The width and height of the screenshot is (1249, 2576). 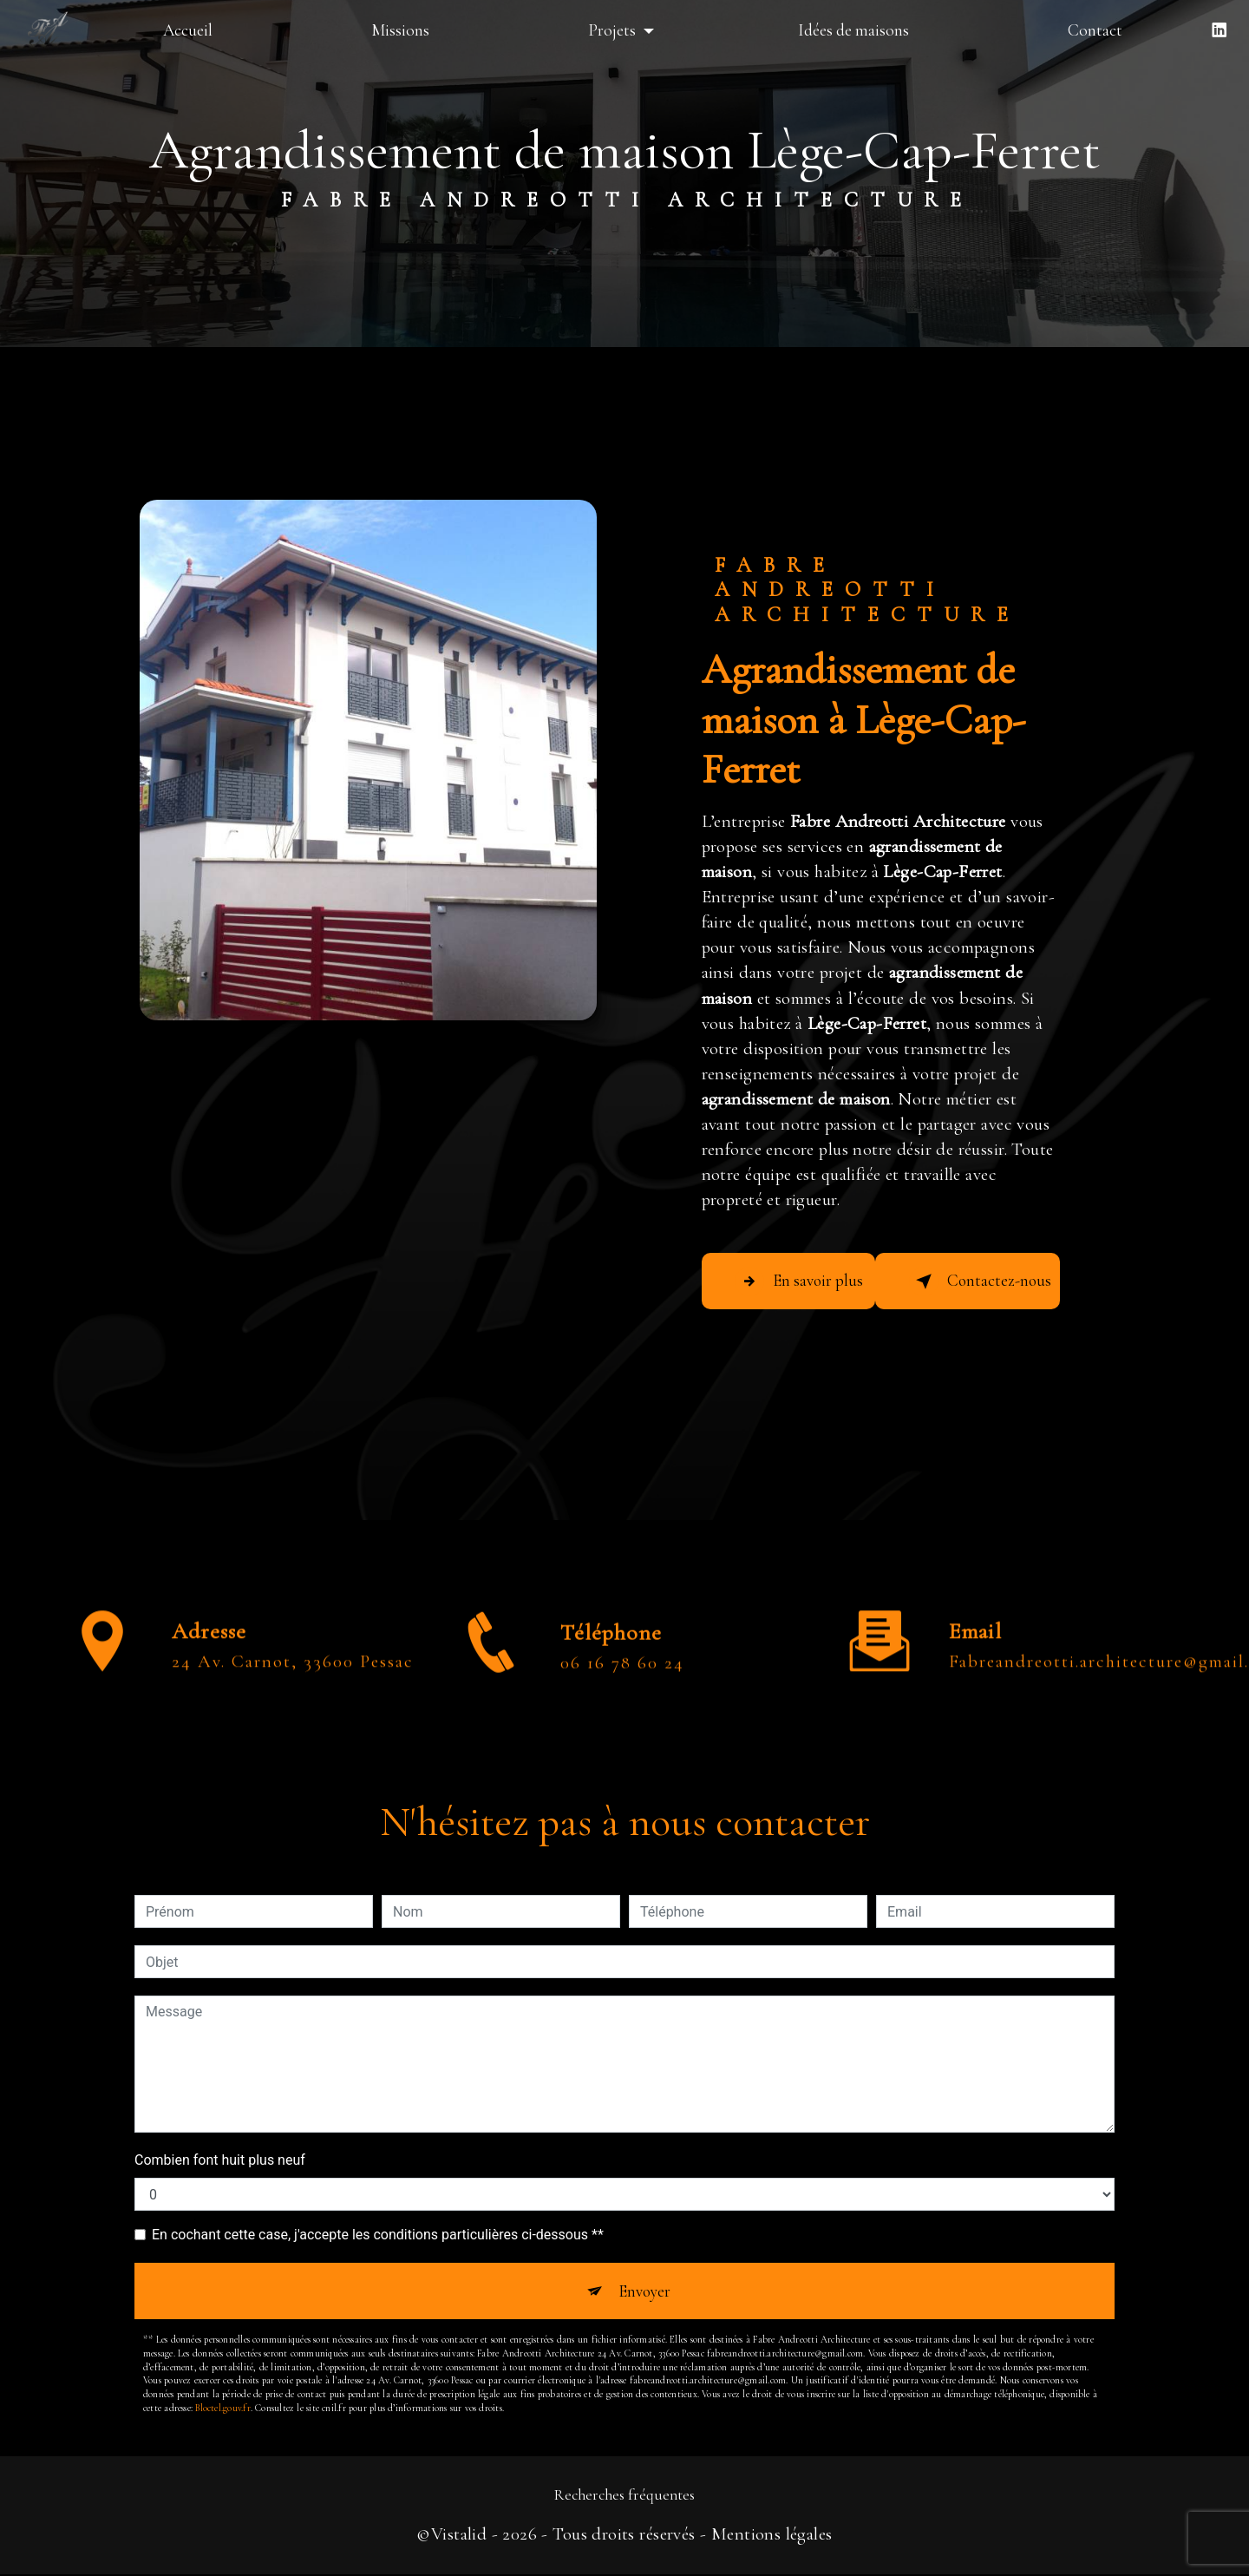 What do you see at coordinates (219, 2160) in the screenshot?
I see `Combien font huit plus neuf` at bounding box center [219, 2160].